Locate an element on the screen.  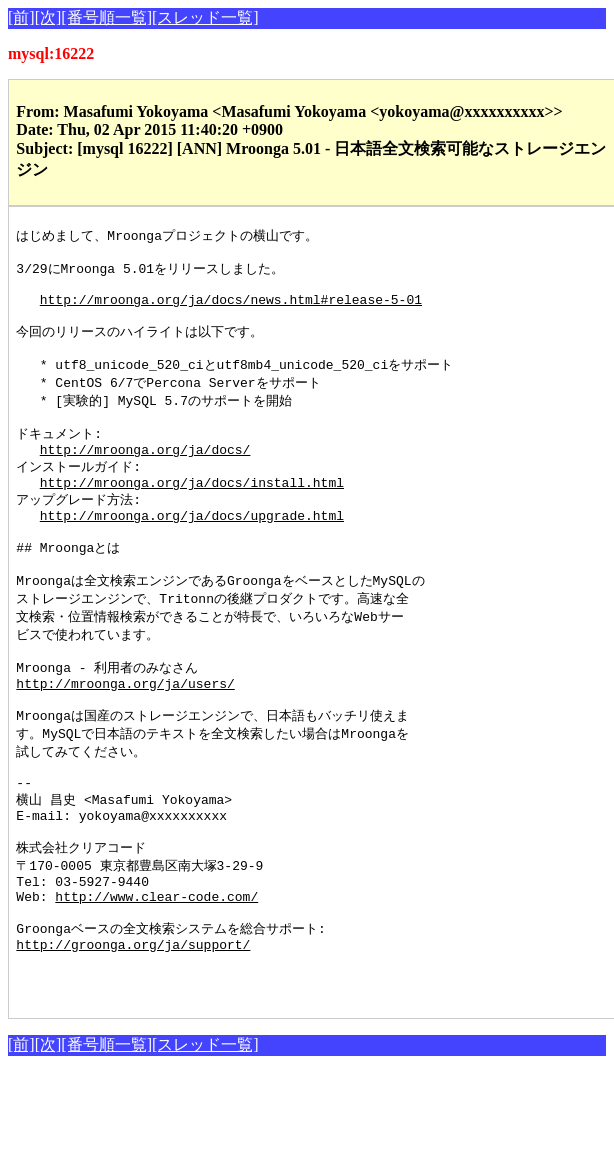
[番号順一覧] is located at coordinates (106, 17).